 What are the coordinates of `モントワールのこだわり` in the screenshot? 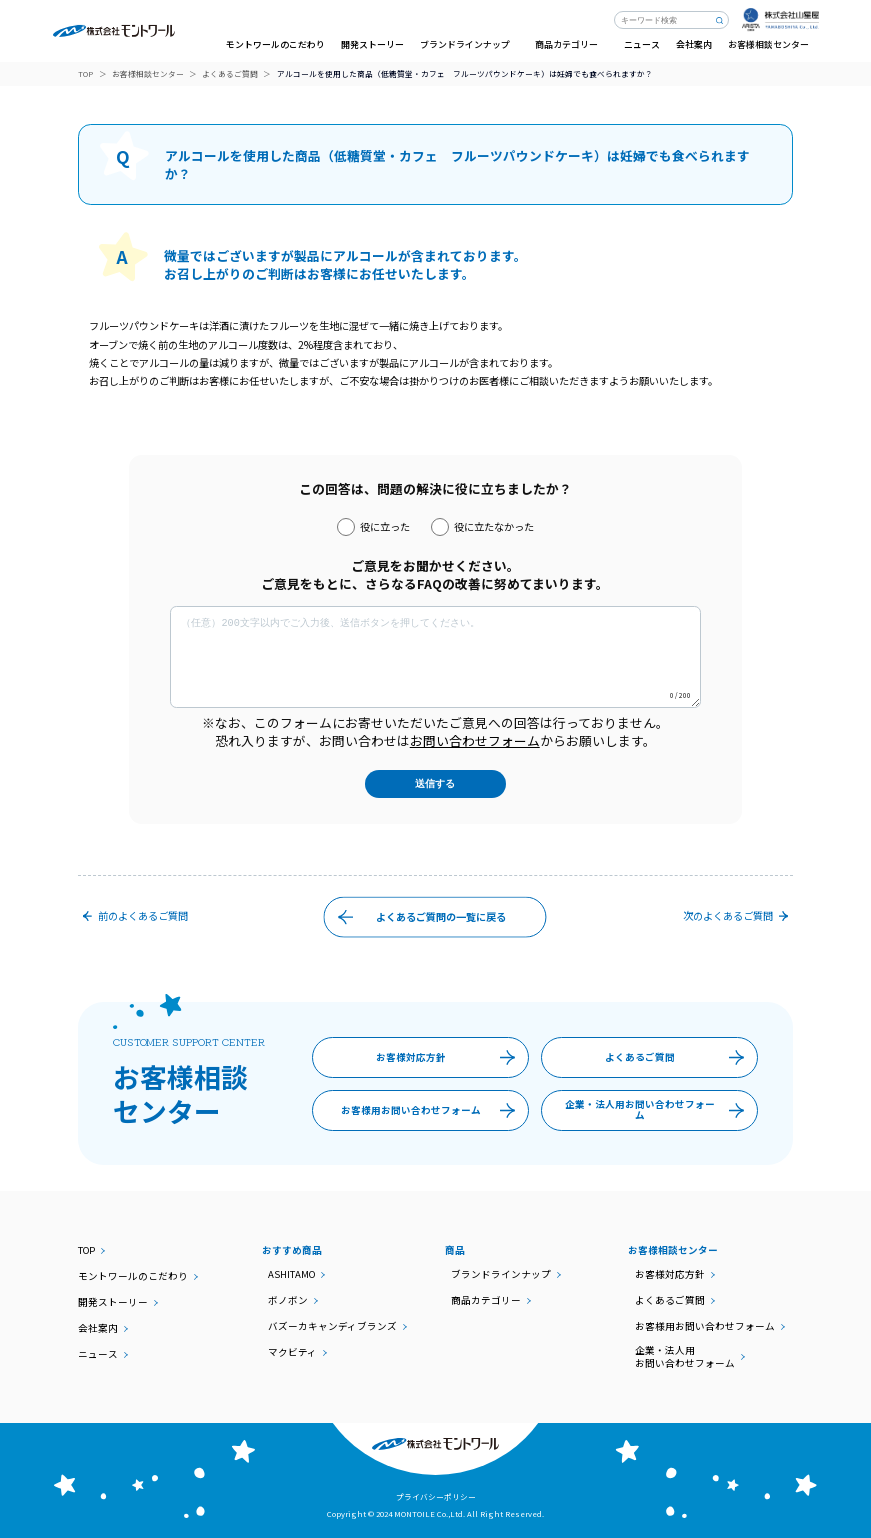 It's located at (275, 44).